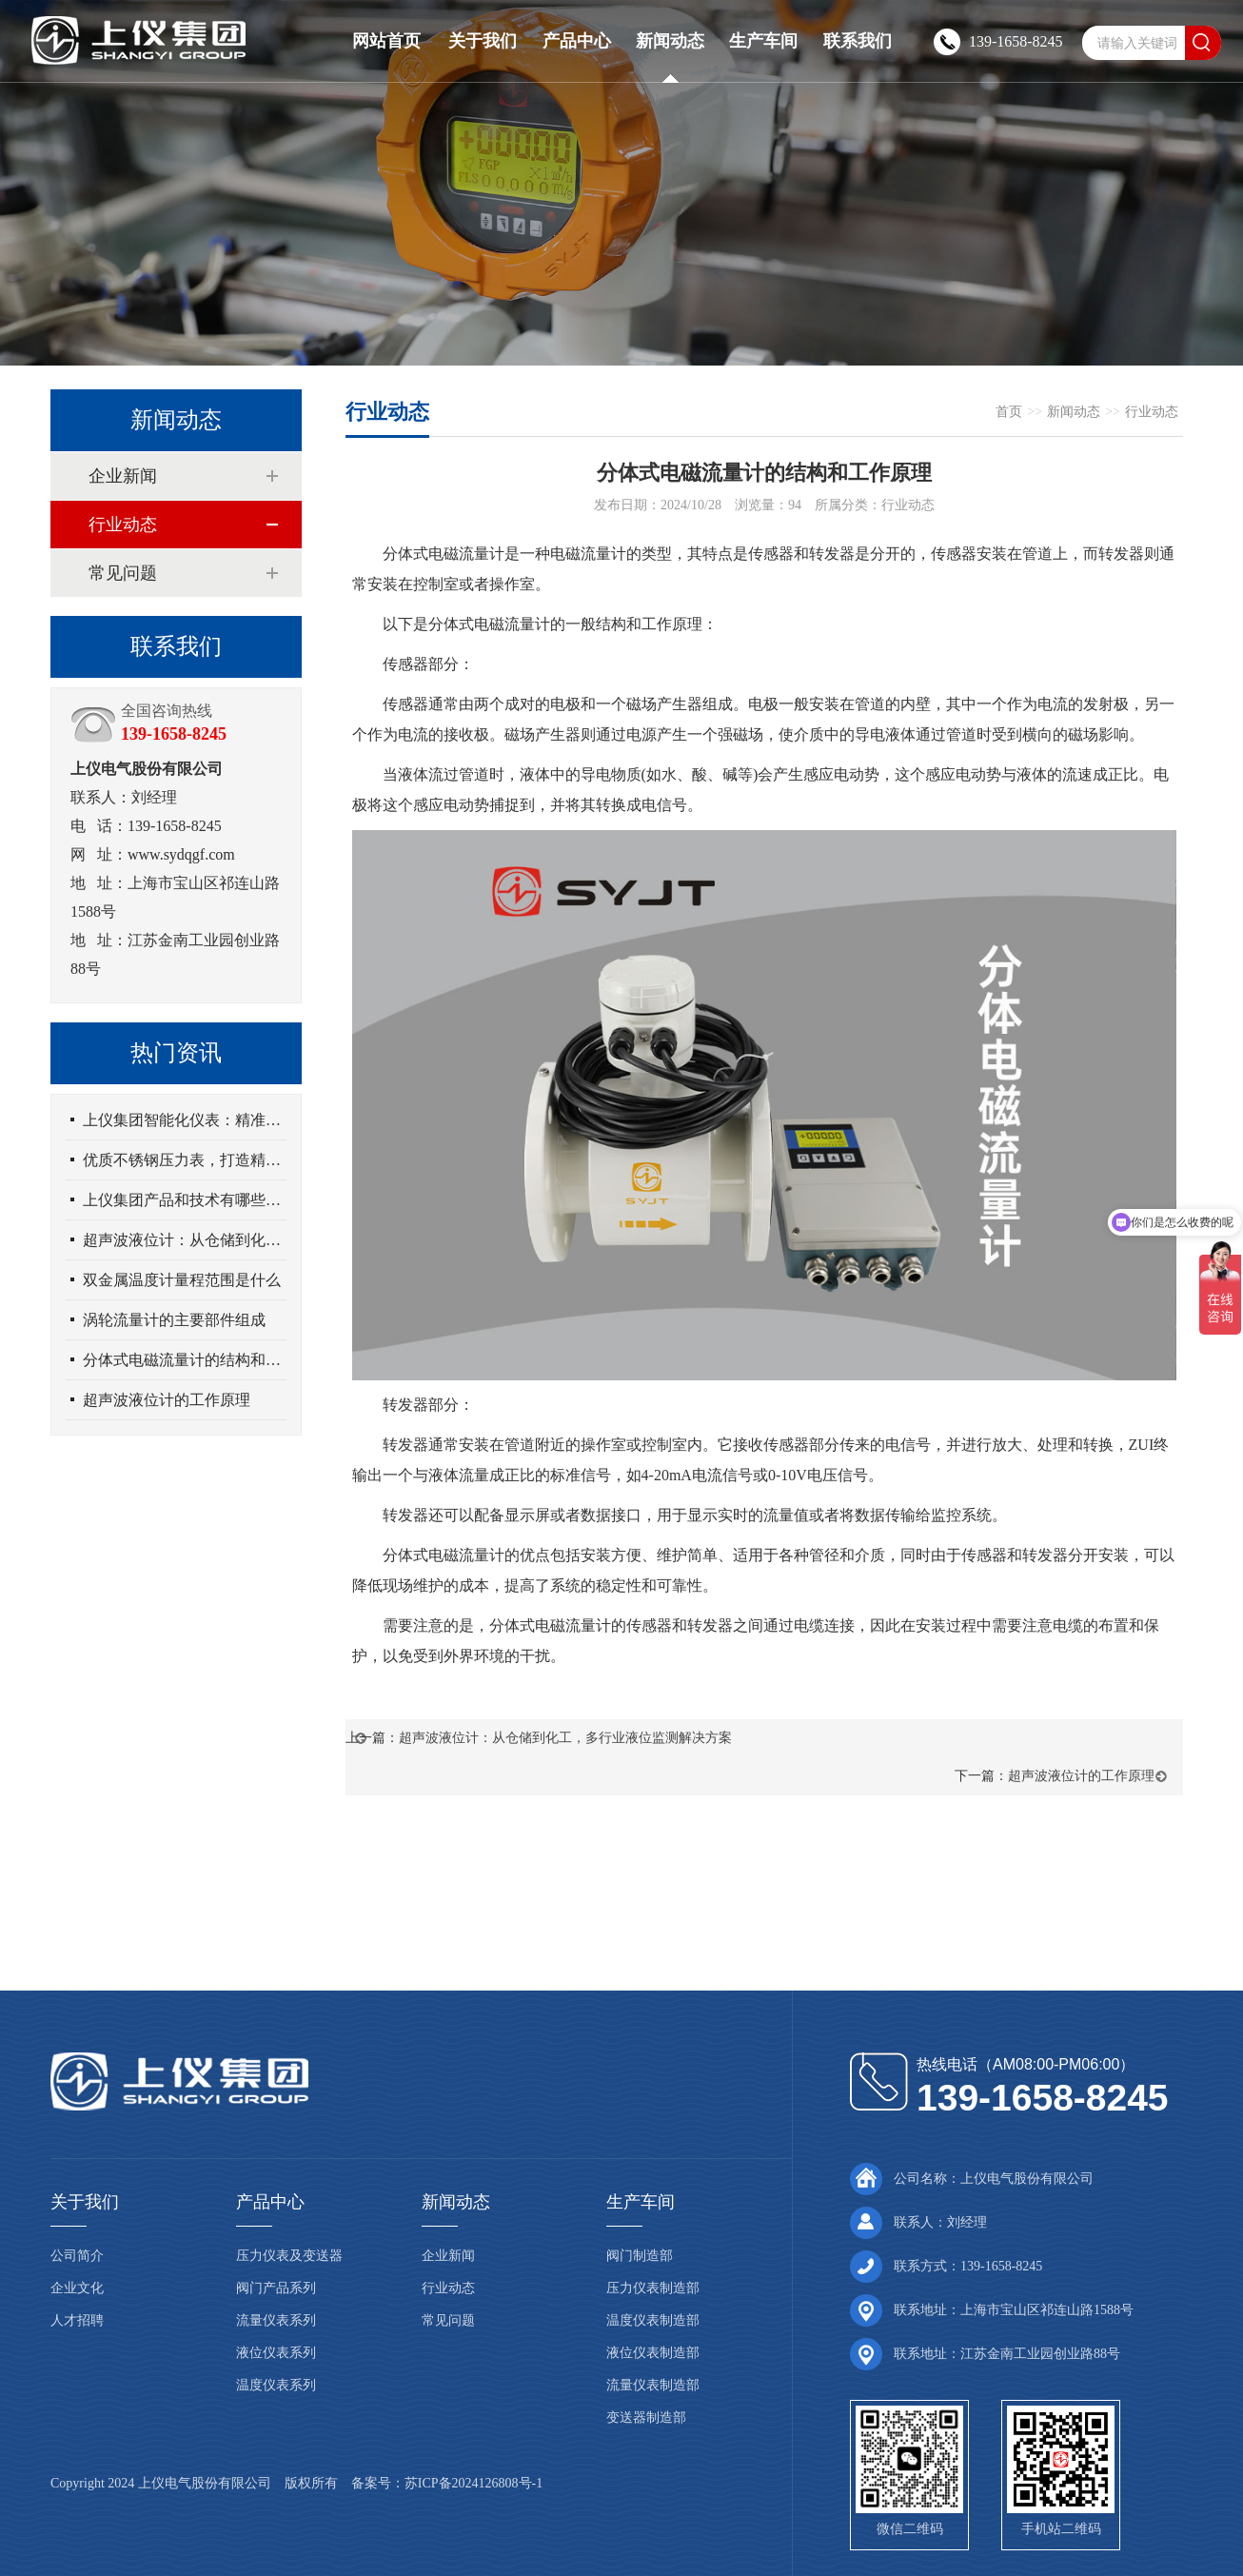 The width and height of the screenshot is (1243, 2576). Describe the element at coordinates (77, 2320) in the screenshot. I see `人才招聘` at that location.